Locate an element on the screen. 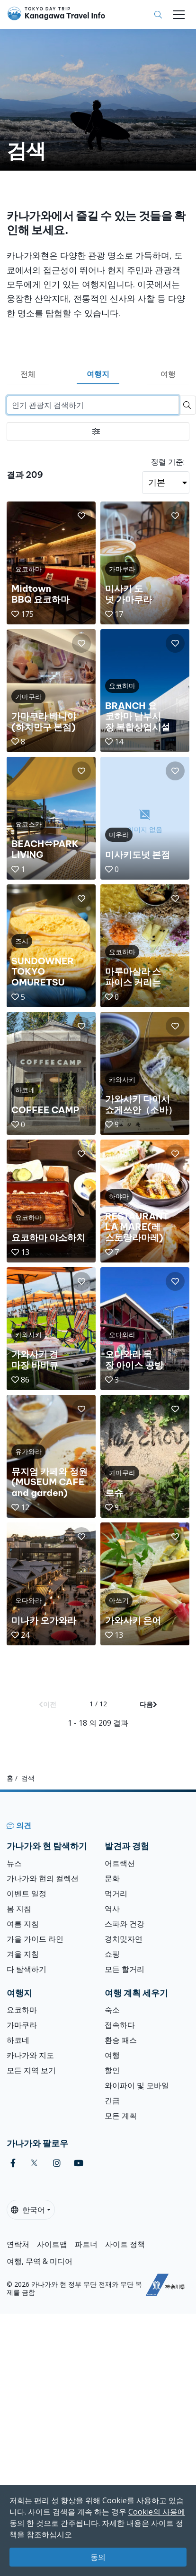 The width and height of the screenshot is (196, 2576). 모든 지역 보기 is located at coordinates (31, 2070).